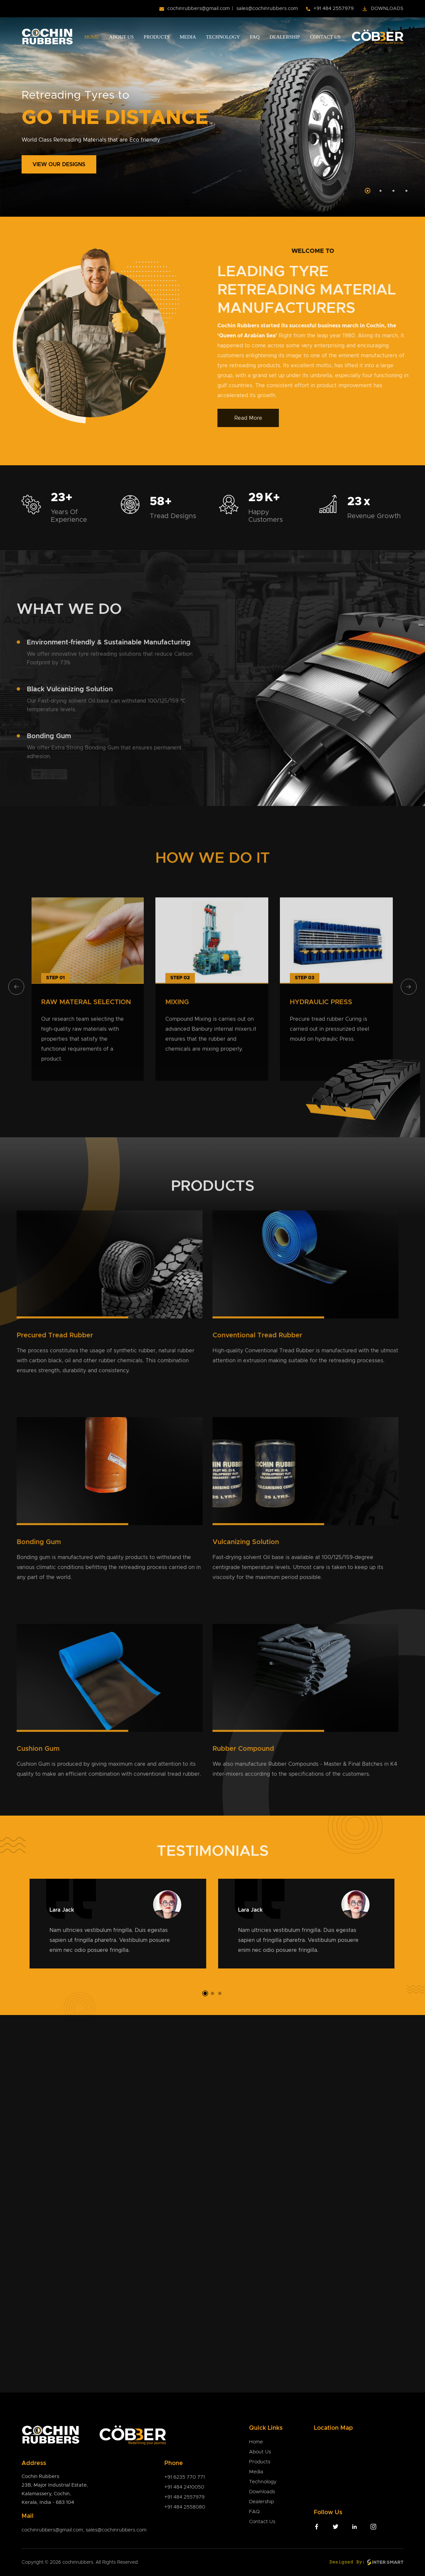  Describe the element at coordinates (387, 8) in the screenshot. I see `Downloads` at that location.